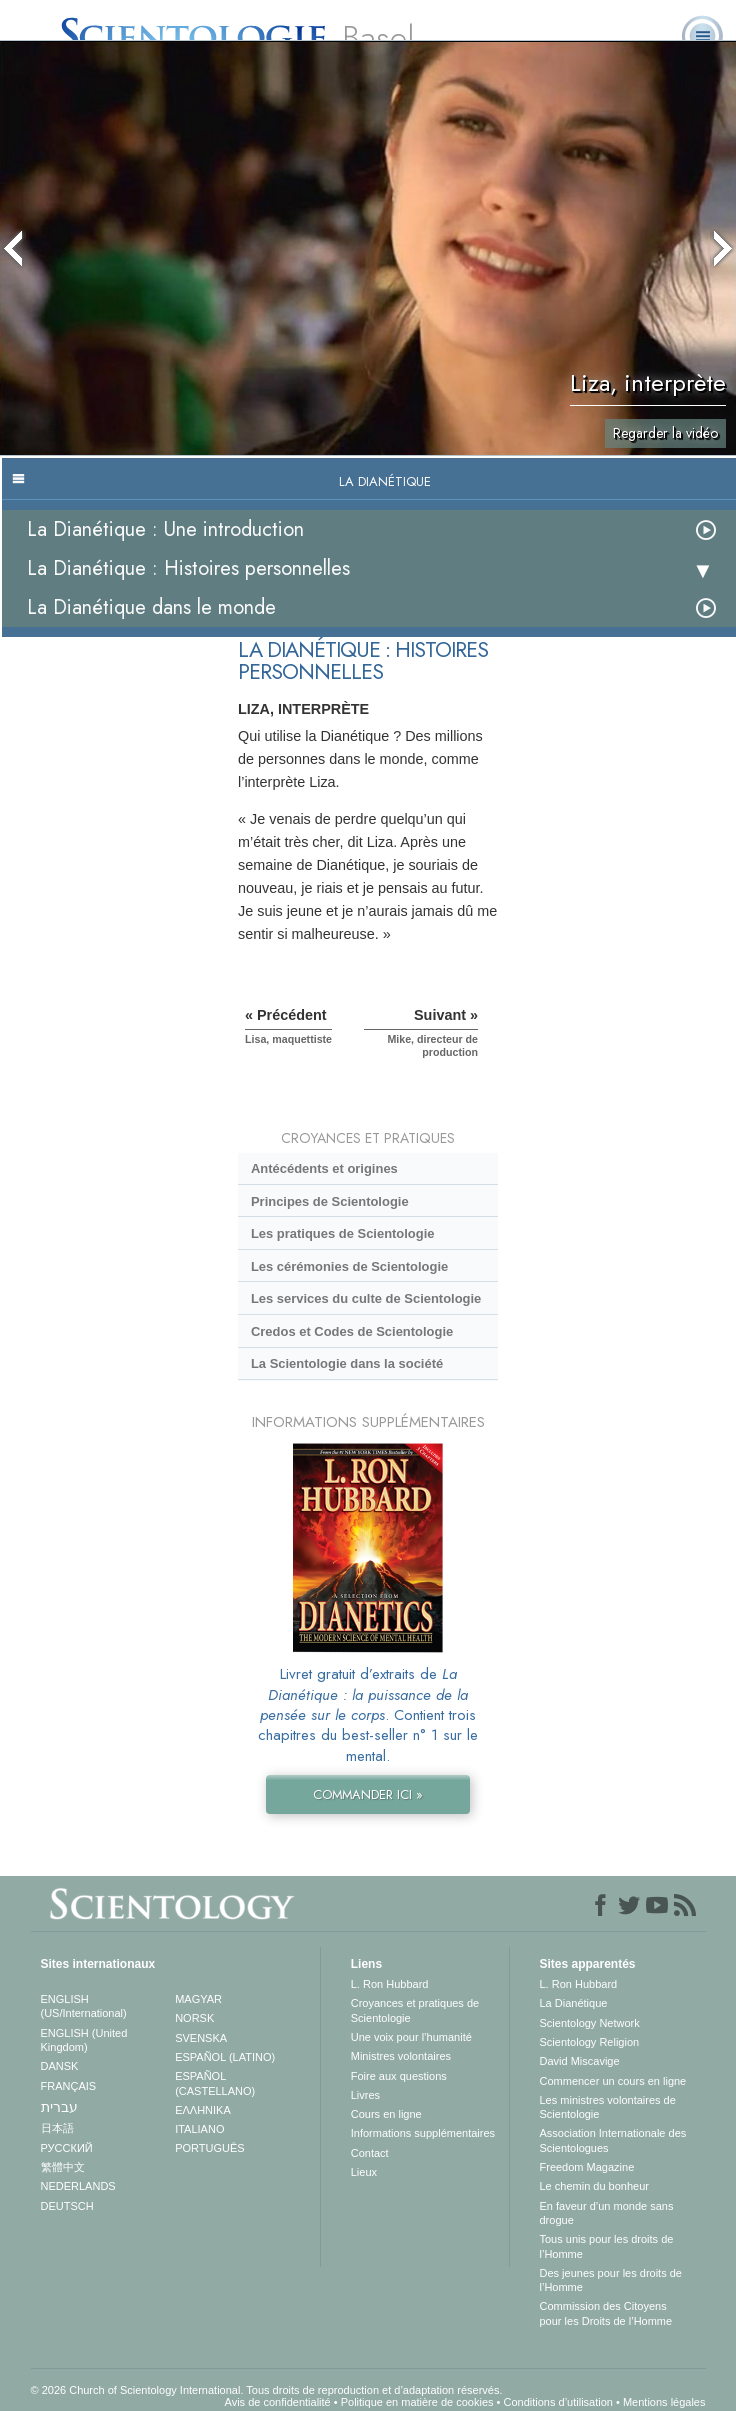  What do you see at coordinates (607, 2213) in the screenshot?
I see `En faveur d’un monde sans drogue` at bounding box center [607, 2213].